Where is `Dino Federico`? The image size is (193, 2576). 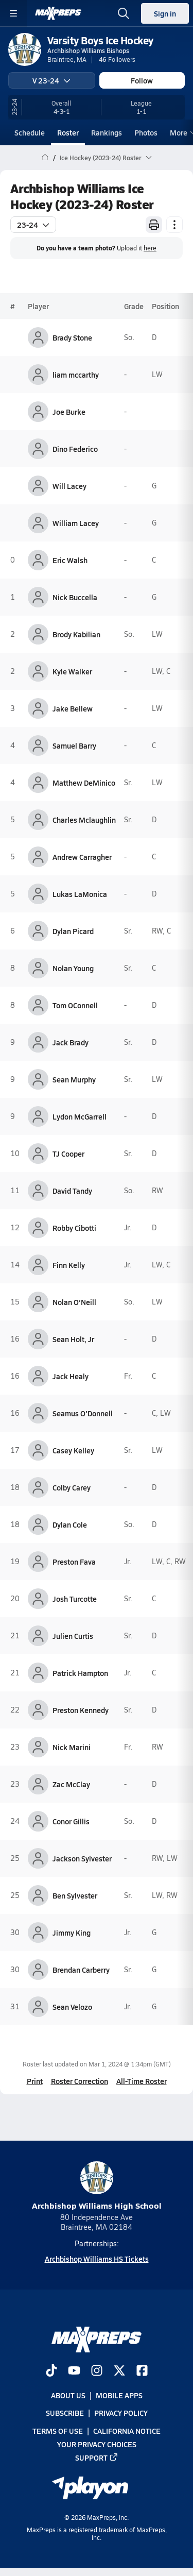
Dino Federico is located at coordinates (75, 448).